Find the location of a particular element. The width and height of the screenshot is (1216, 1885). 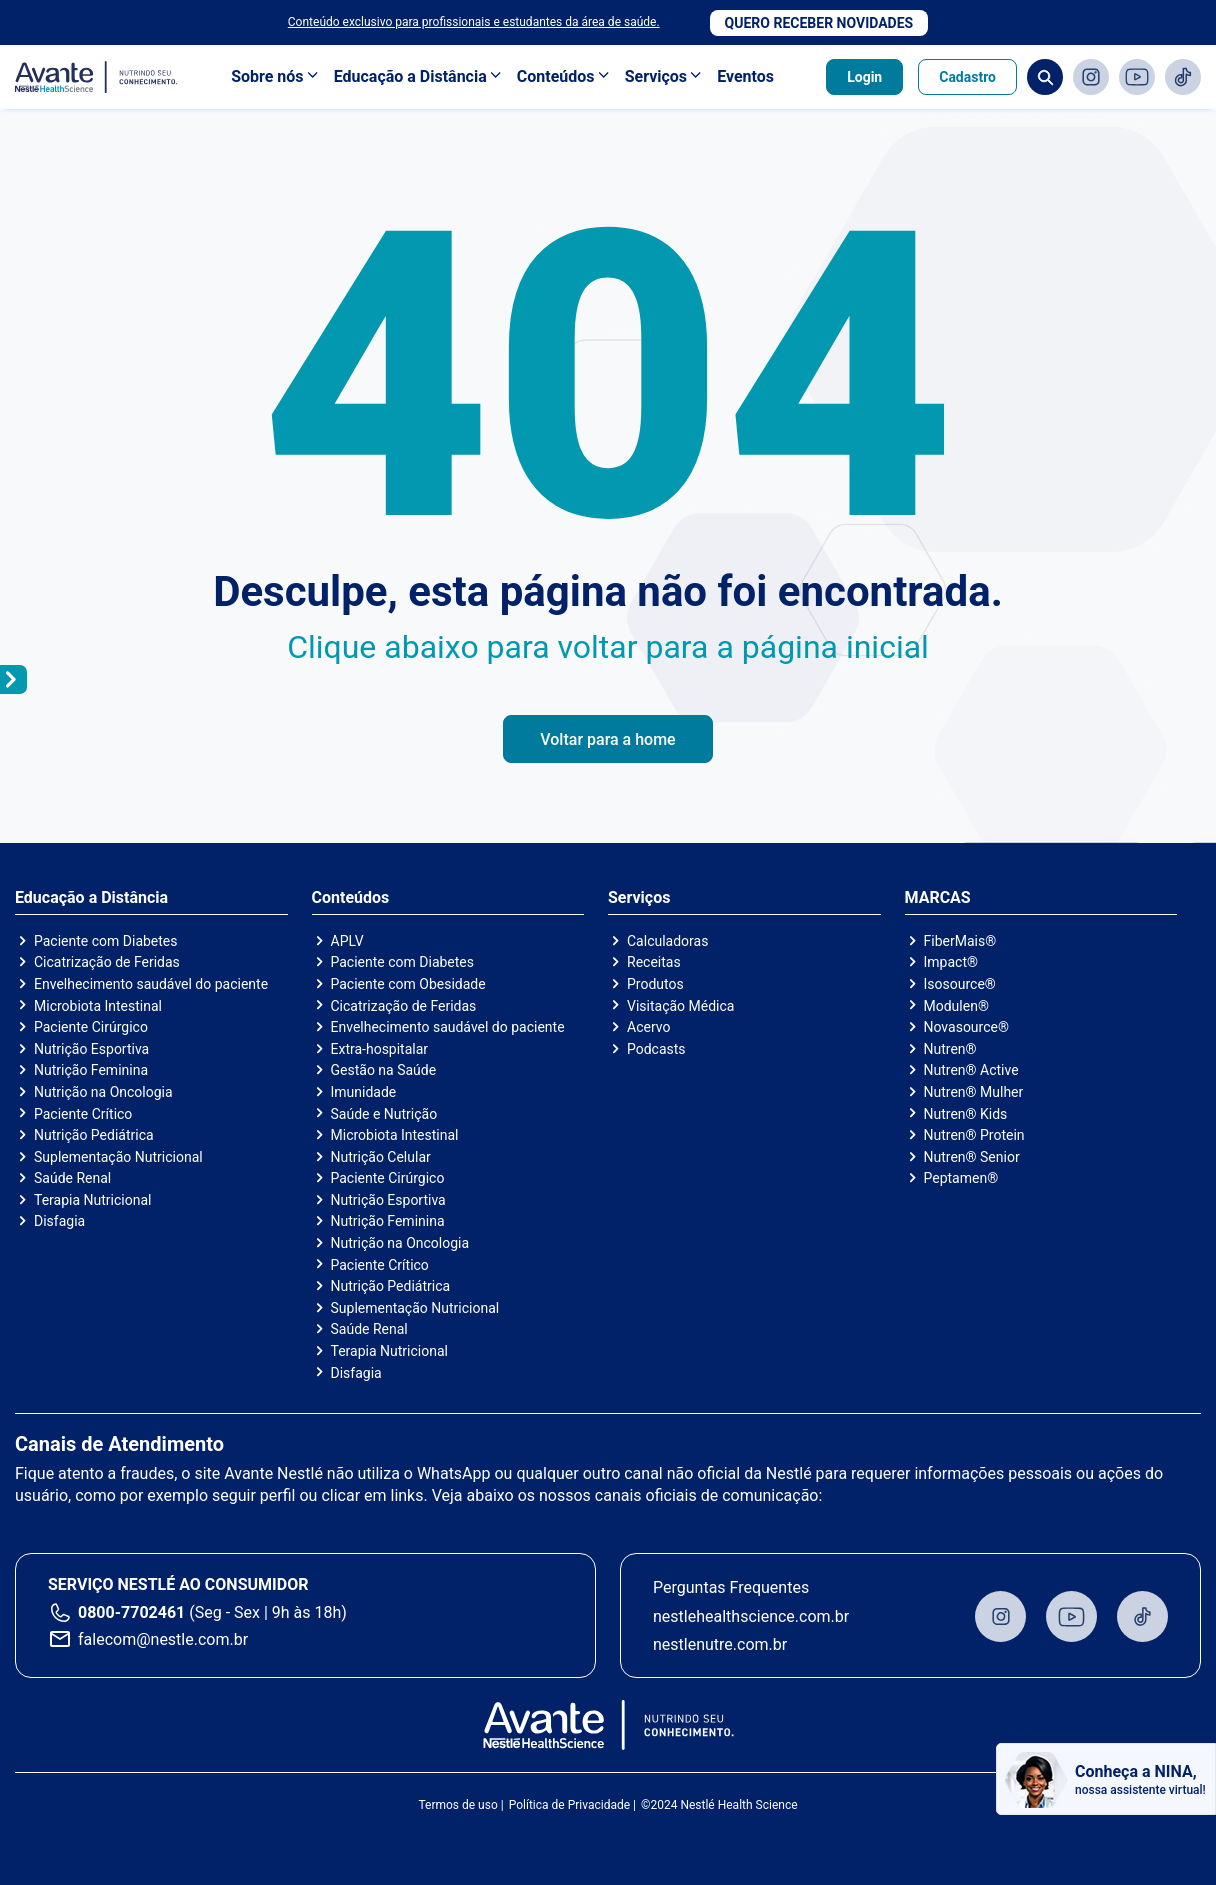

Podcasts is located at coordinates (656, 1049).